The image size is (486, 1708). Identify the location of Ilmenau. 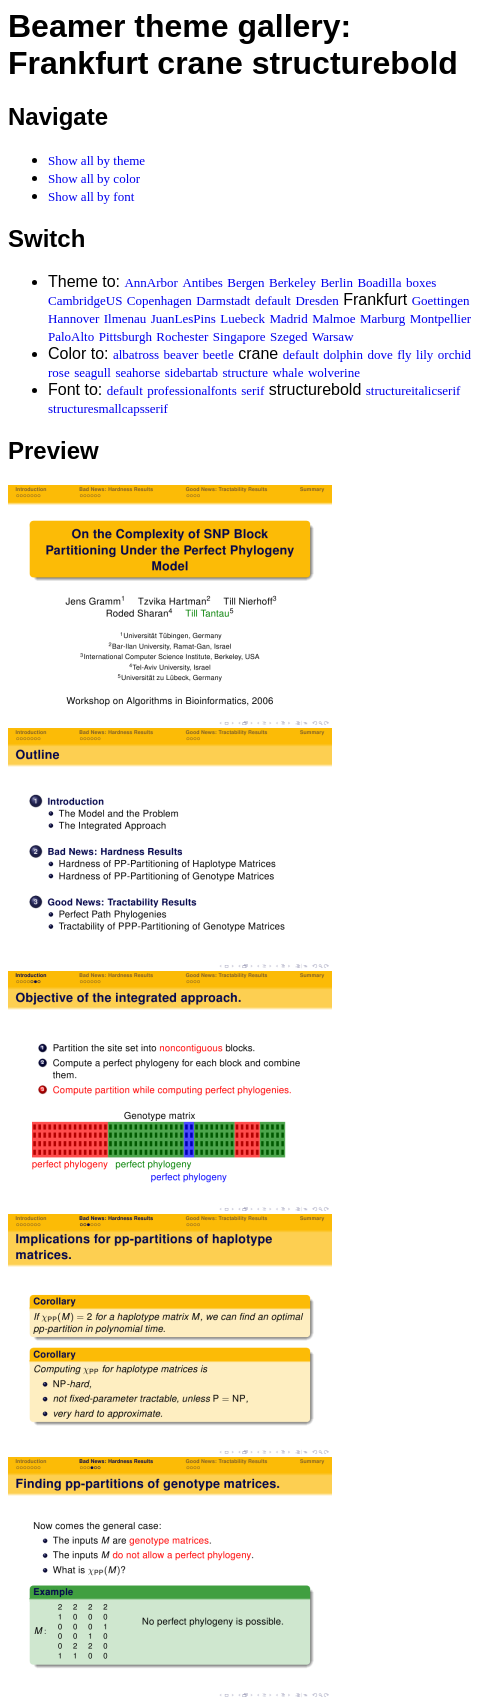
(125, 318).